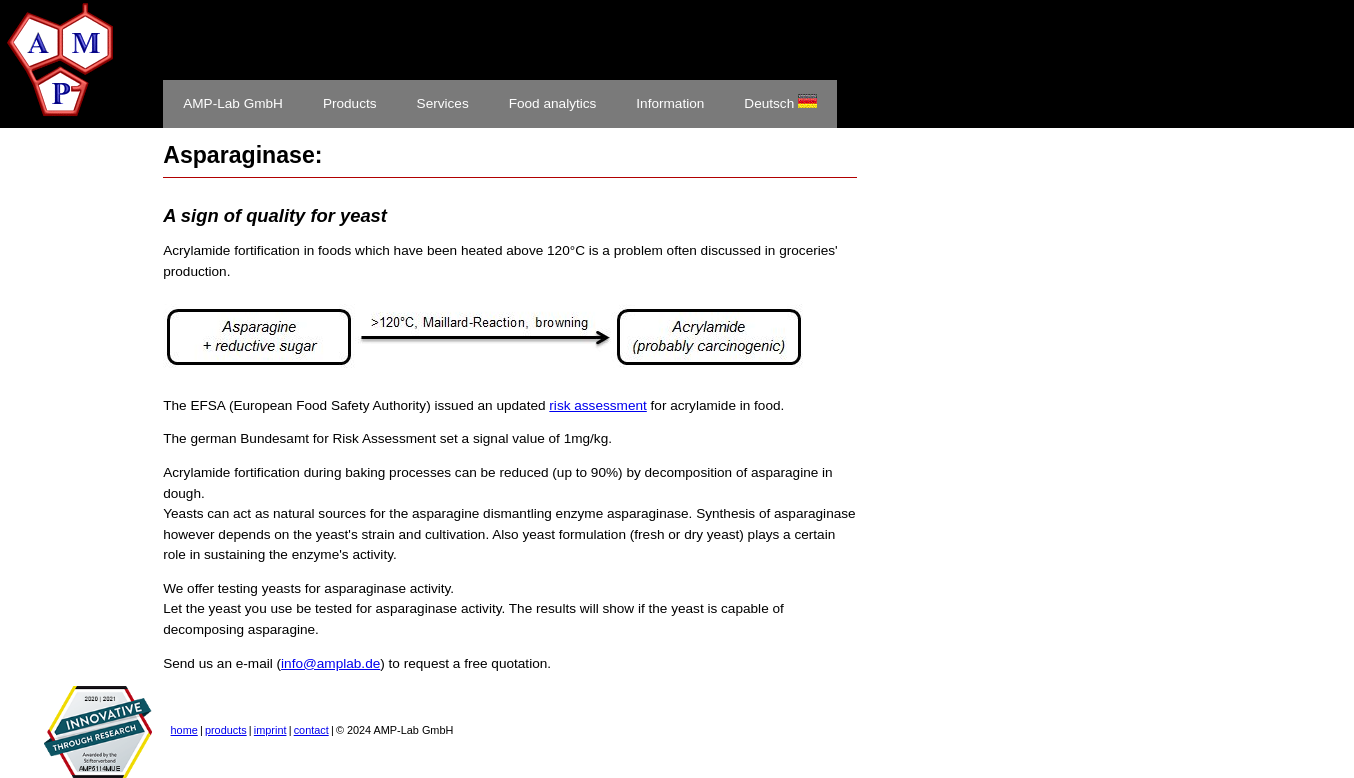 The width and height of the screenshot is (1354, 778). Describe the element at coordinates (670, 103) in the screenshot. I see `Information` at that location.